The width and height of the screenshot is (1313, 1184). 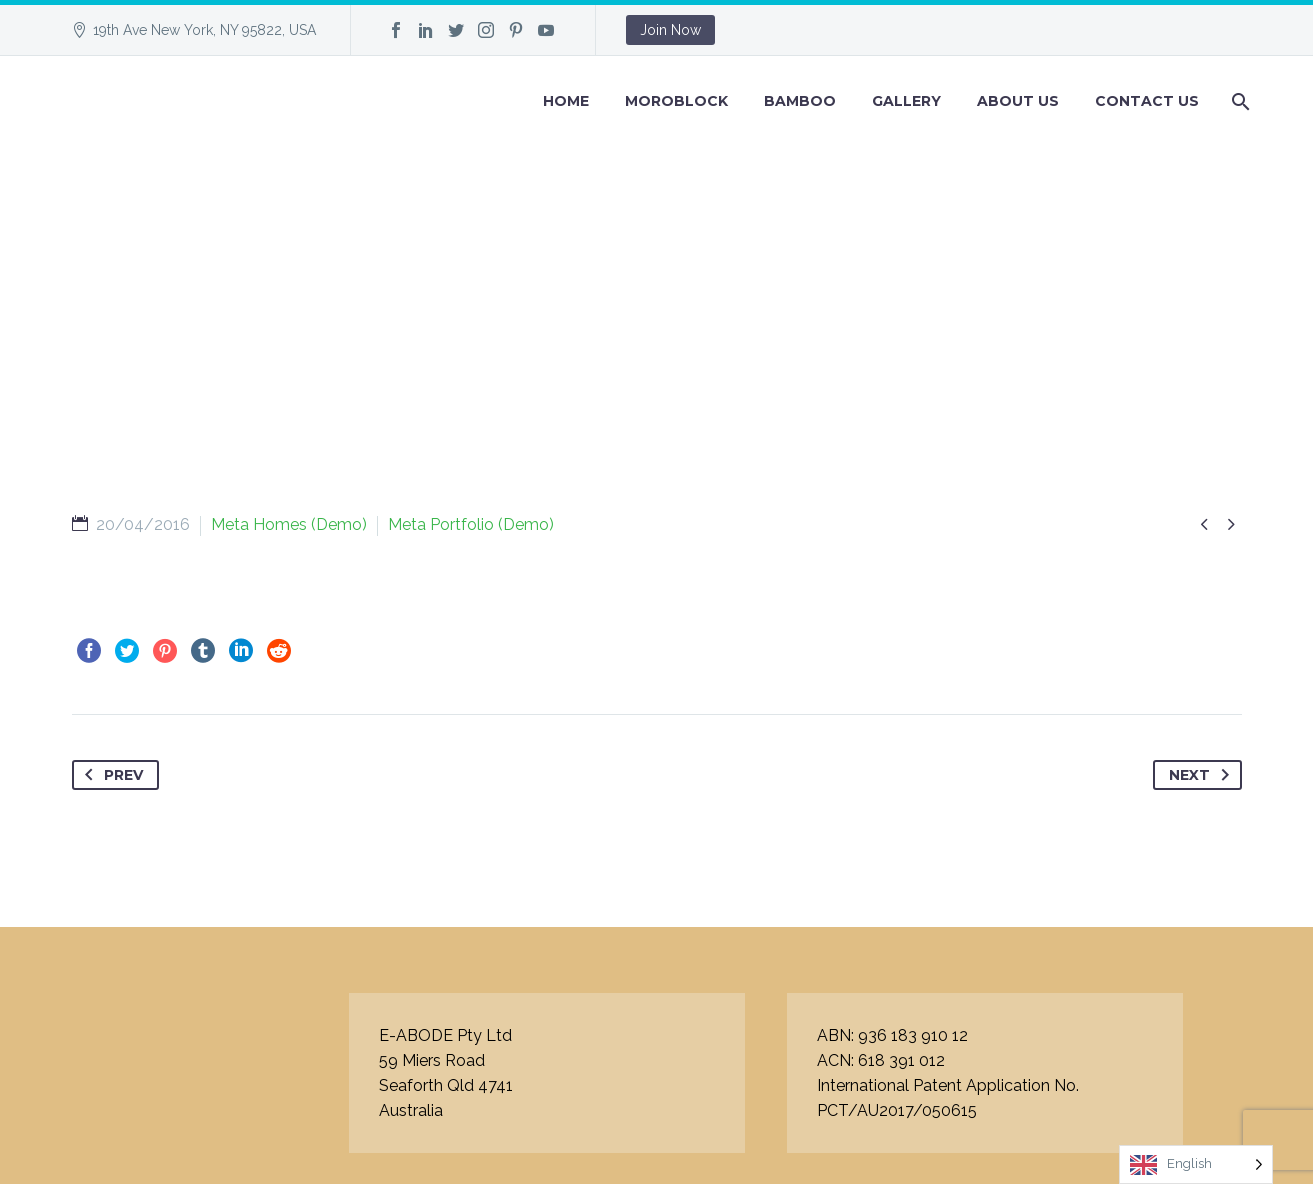 I want to click on About Us, so click(x=1018, y=101).